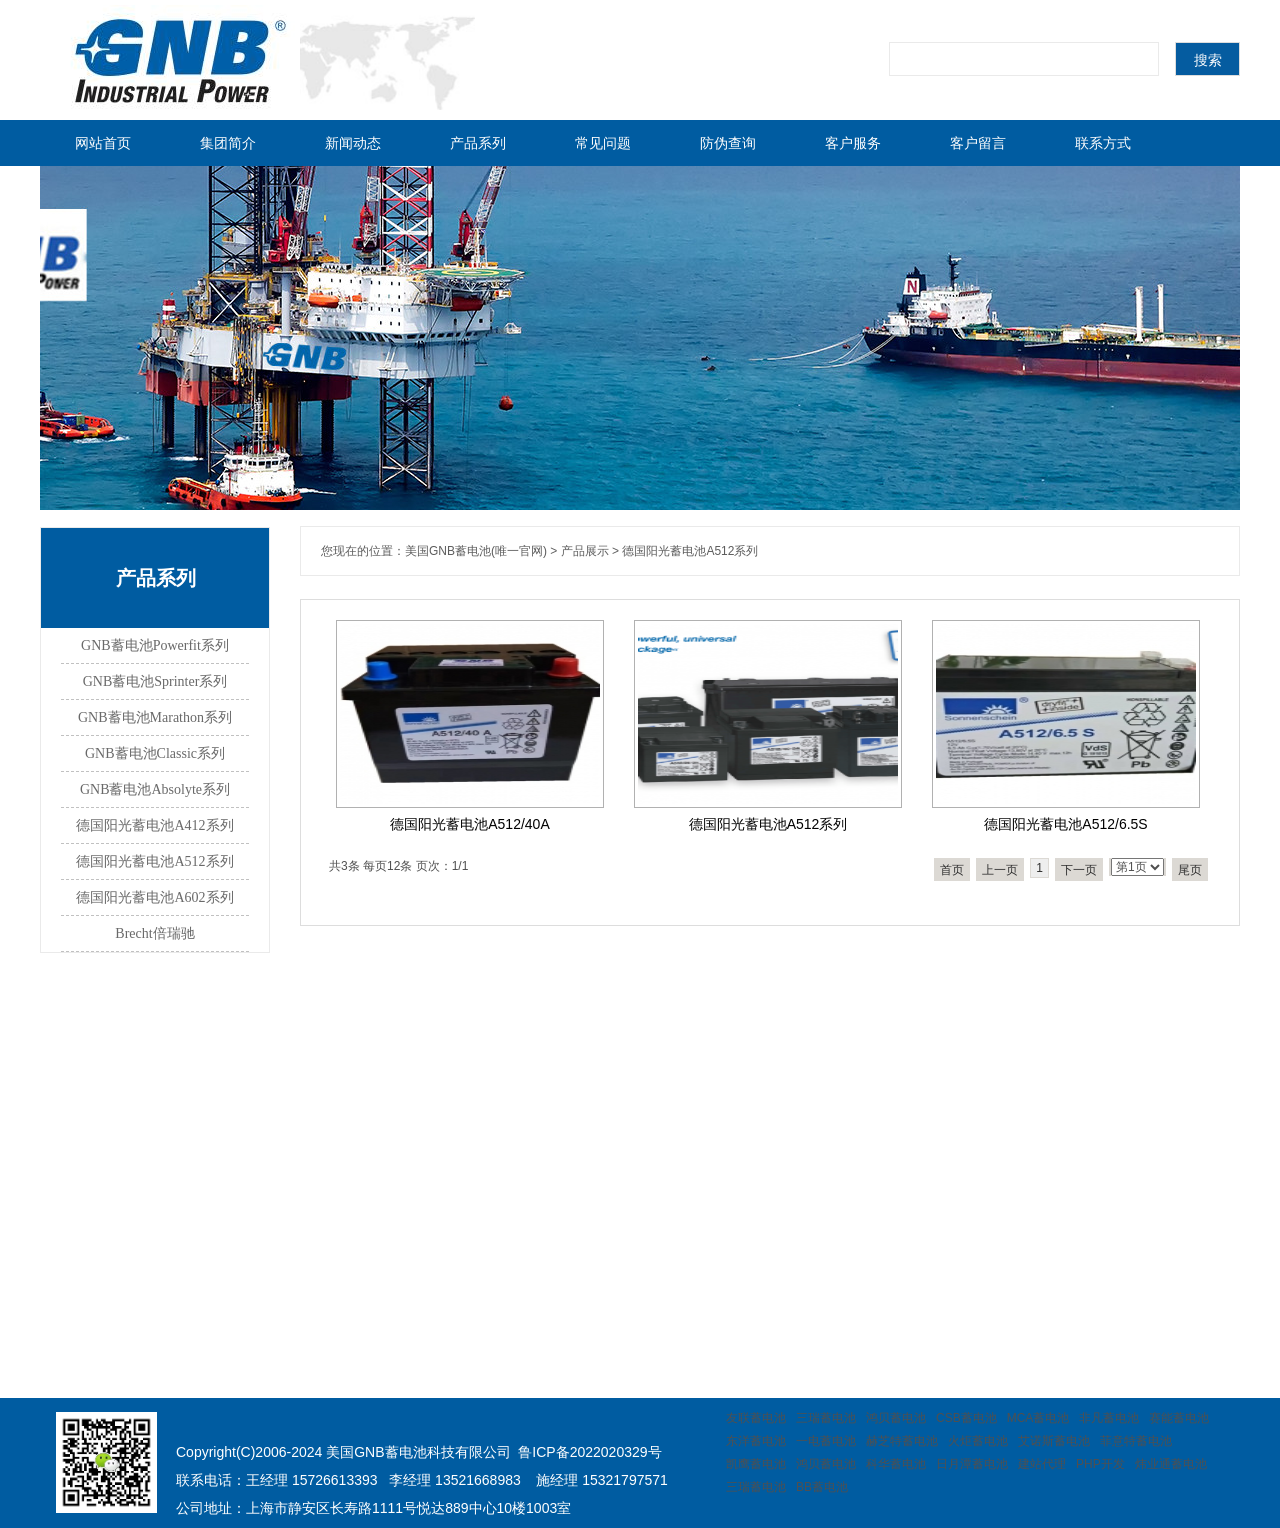 This screenshot has height=1528, width=1280. What do you see at coordinates (1065, 824) in the screenshot?
I see `德国阳光蓄电池A512/6.5S` at bounding box center [1065, 824].